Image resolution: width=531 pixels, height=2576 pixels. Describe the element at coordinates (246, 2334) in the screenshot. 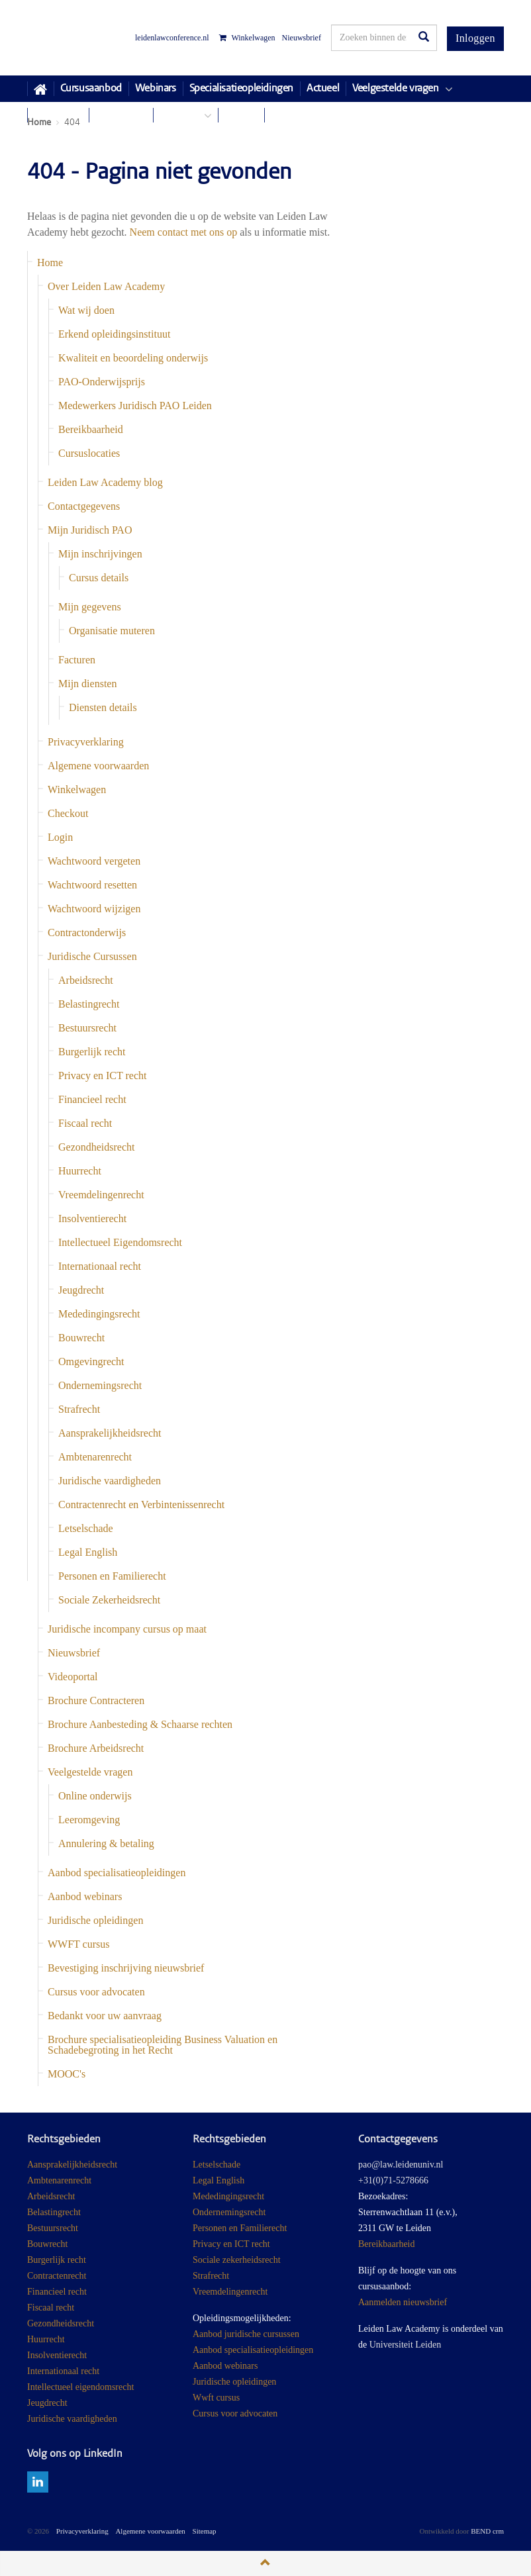

I see `Aanbod juridische cursussen` at that location.